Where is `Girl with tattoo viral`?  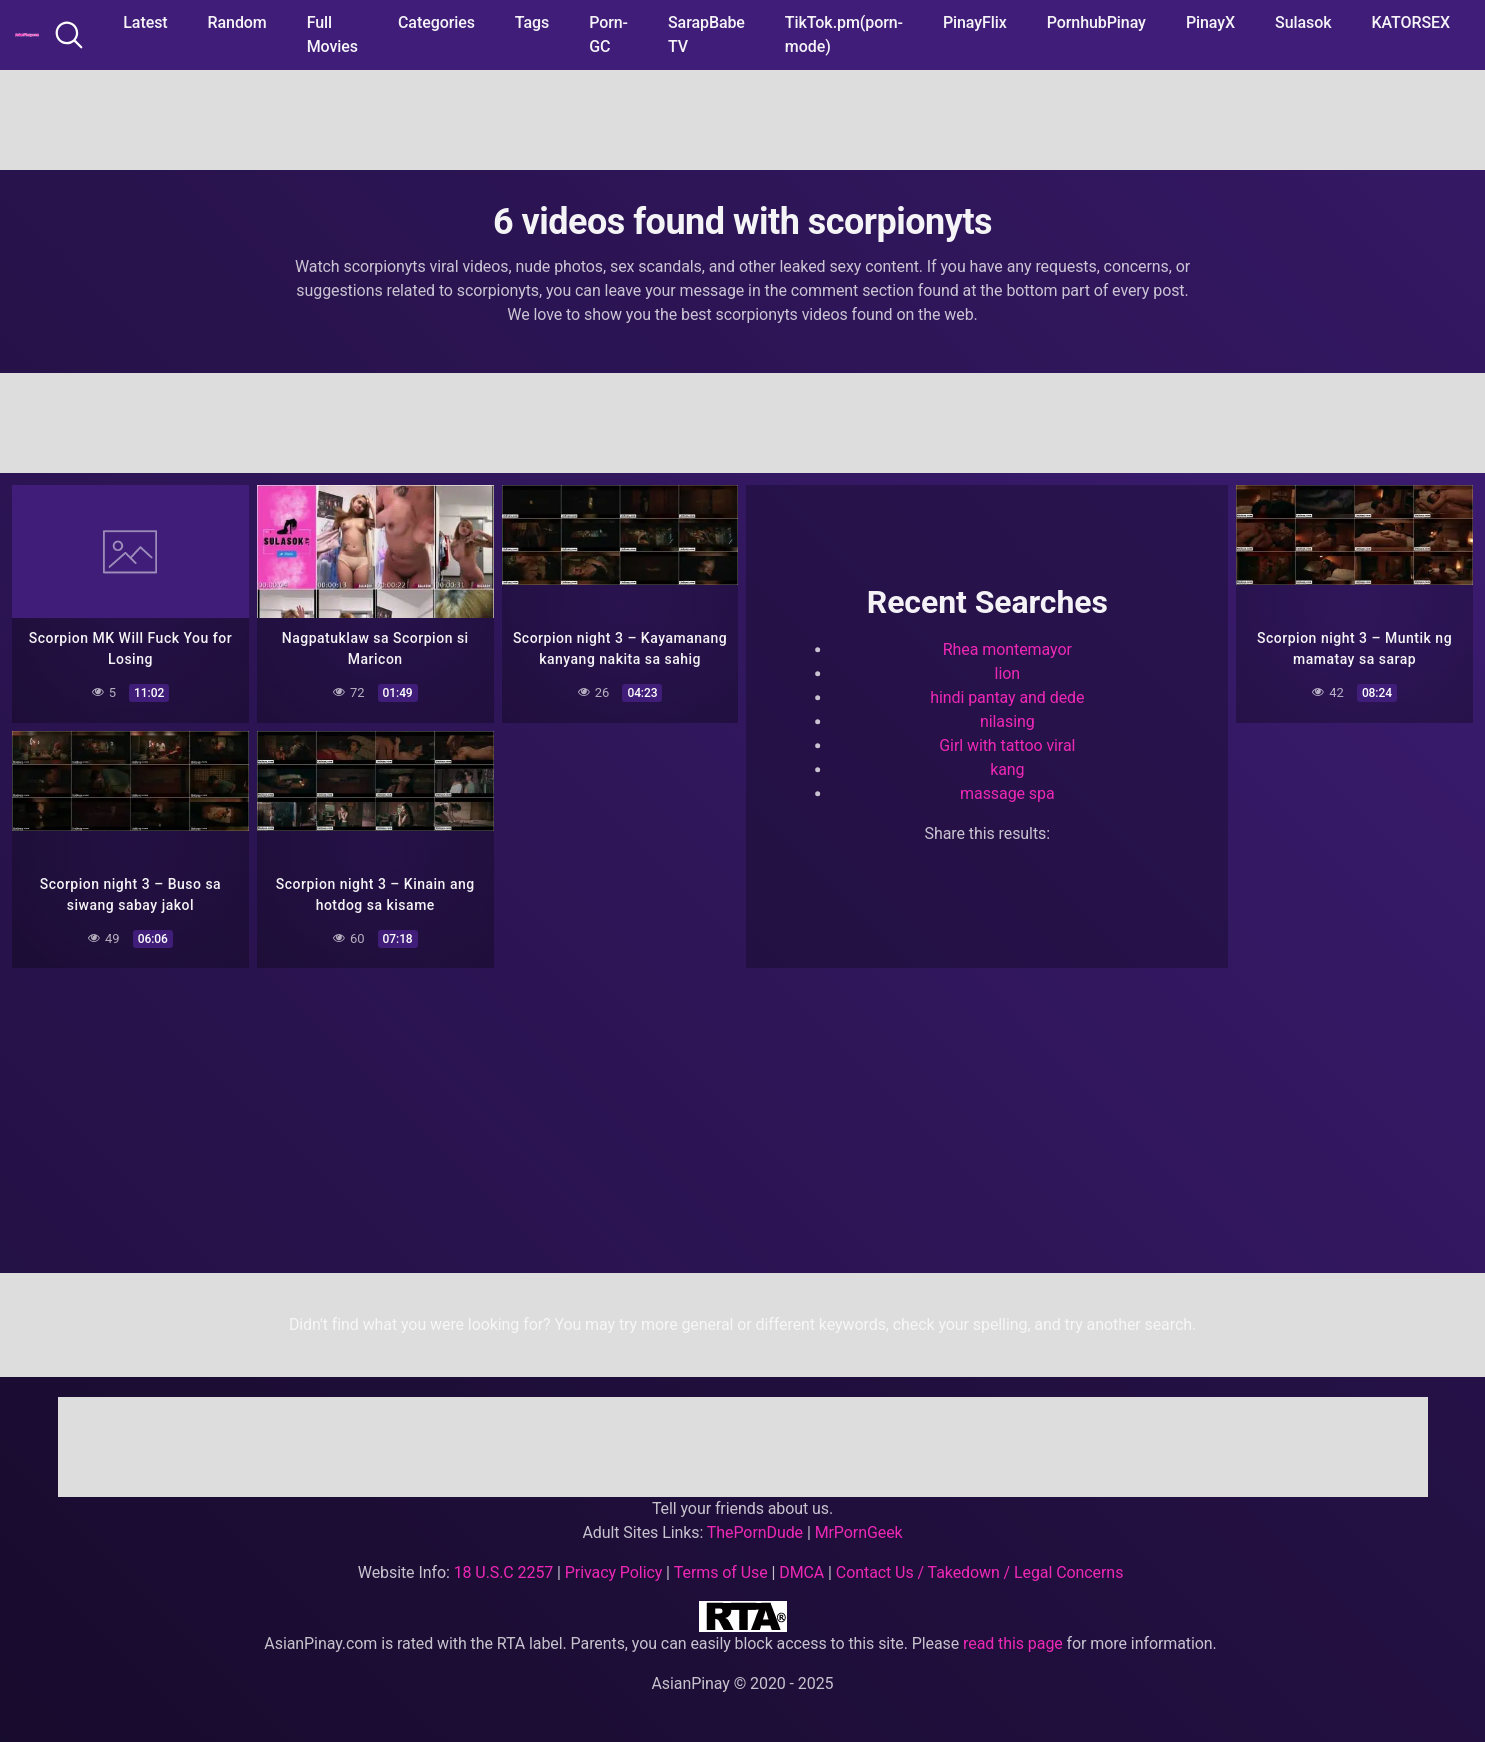 Girl with tattoo viral is located at coordinates (1007, 745).